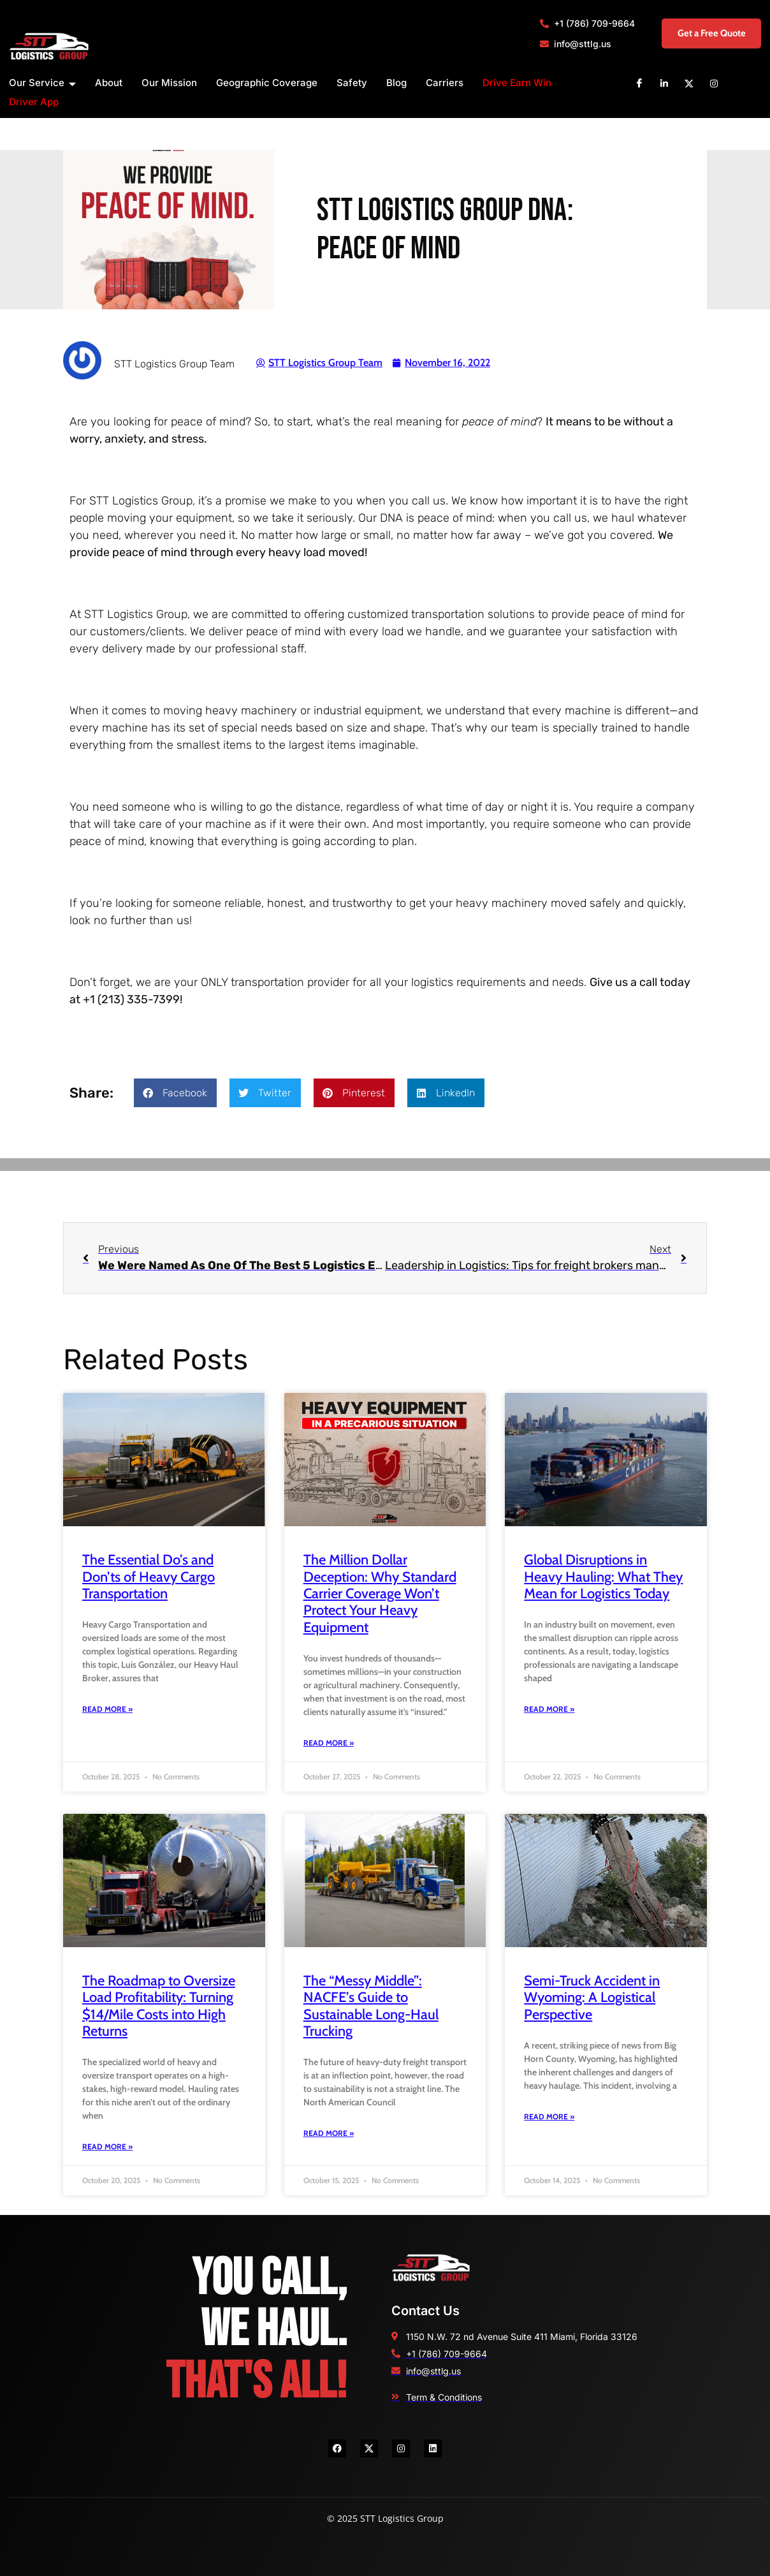 This screenshot has height=2576, width=770. Describe the element at coordinates (108, 83) in the screenshot. I see `About` at that location.